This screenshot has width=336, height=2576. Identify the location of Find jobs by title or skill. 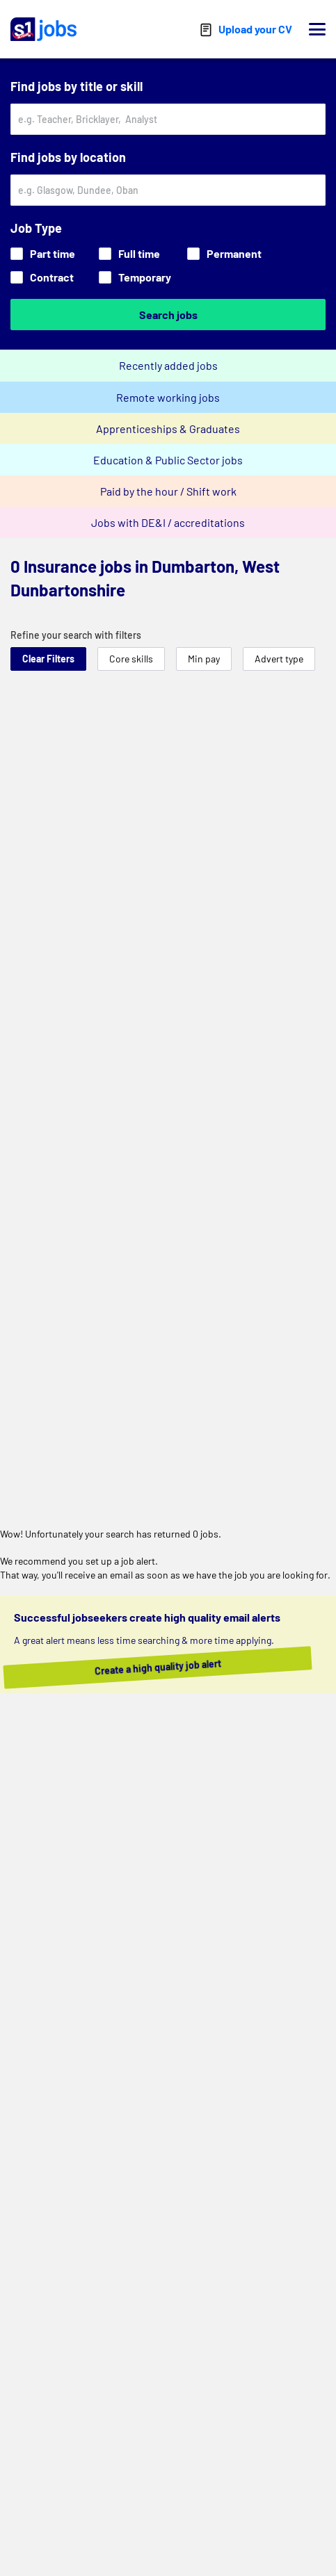
(76, 86).